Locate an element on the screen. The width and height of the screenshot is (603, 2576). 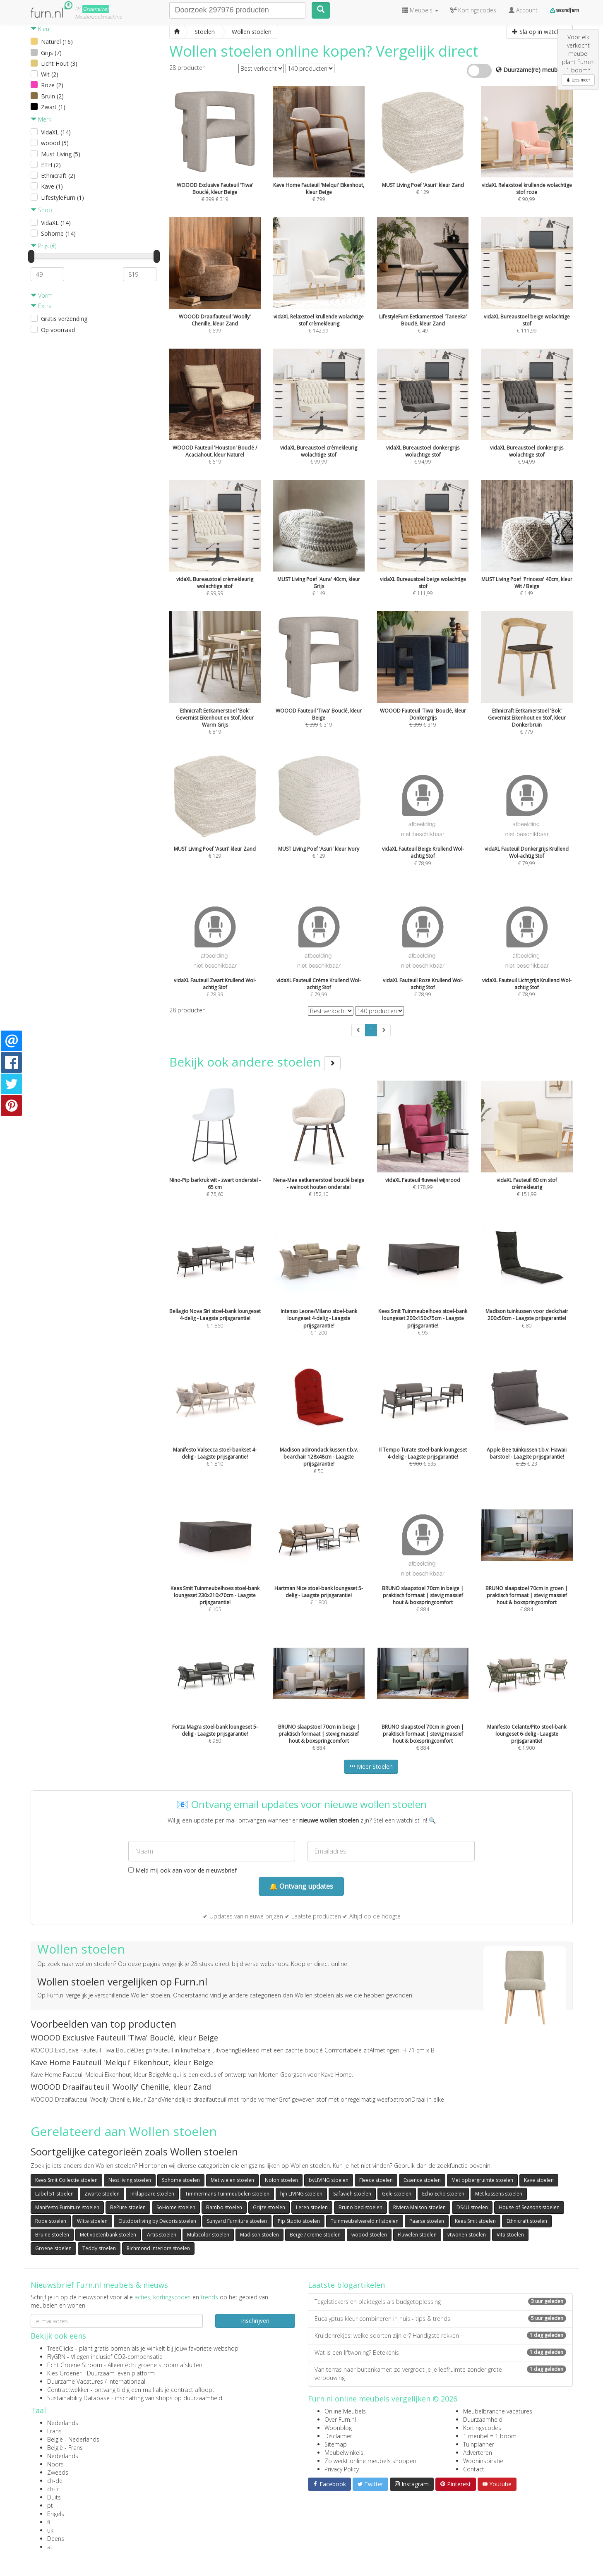
Meer Stoelen is located at coordinates (371, 1766).